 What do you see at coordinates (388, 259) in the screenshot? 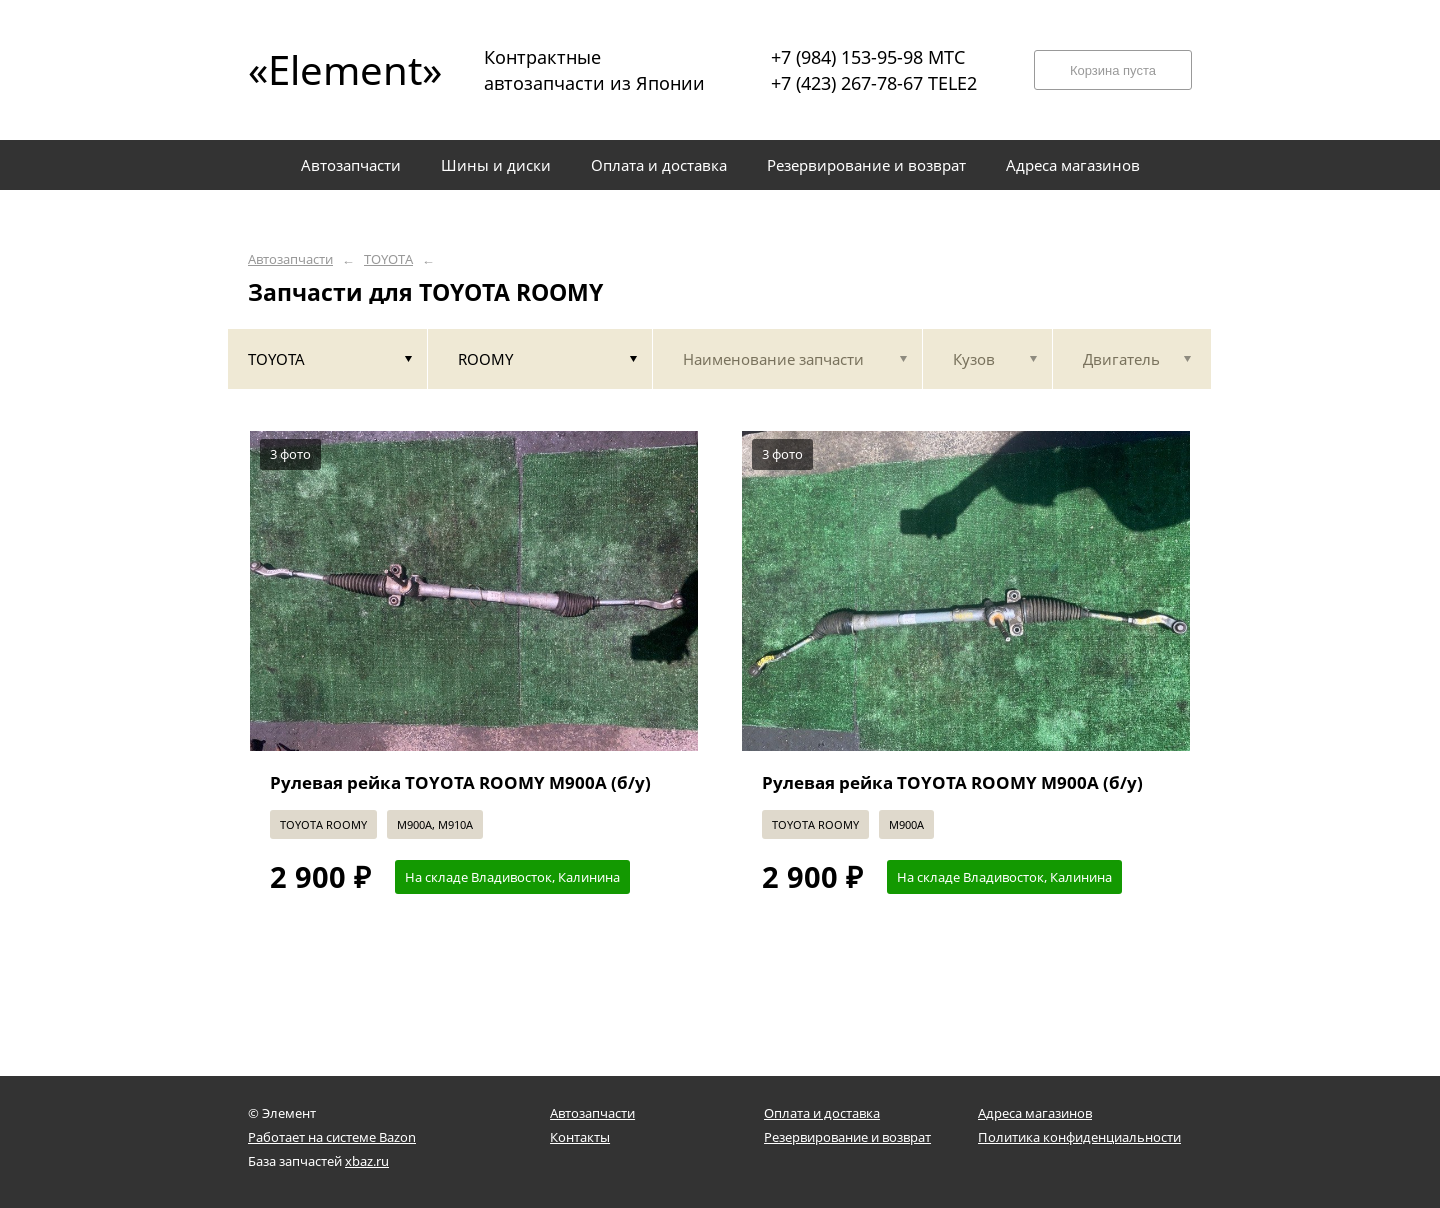
I see `TOYOTA` at bounding box center [388, 259].